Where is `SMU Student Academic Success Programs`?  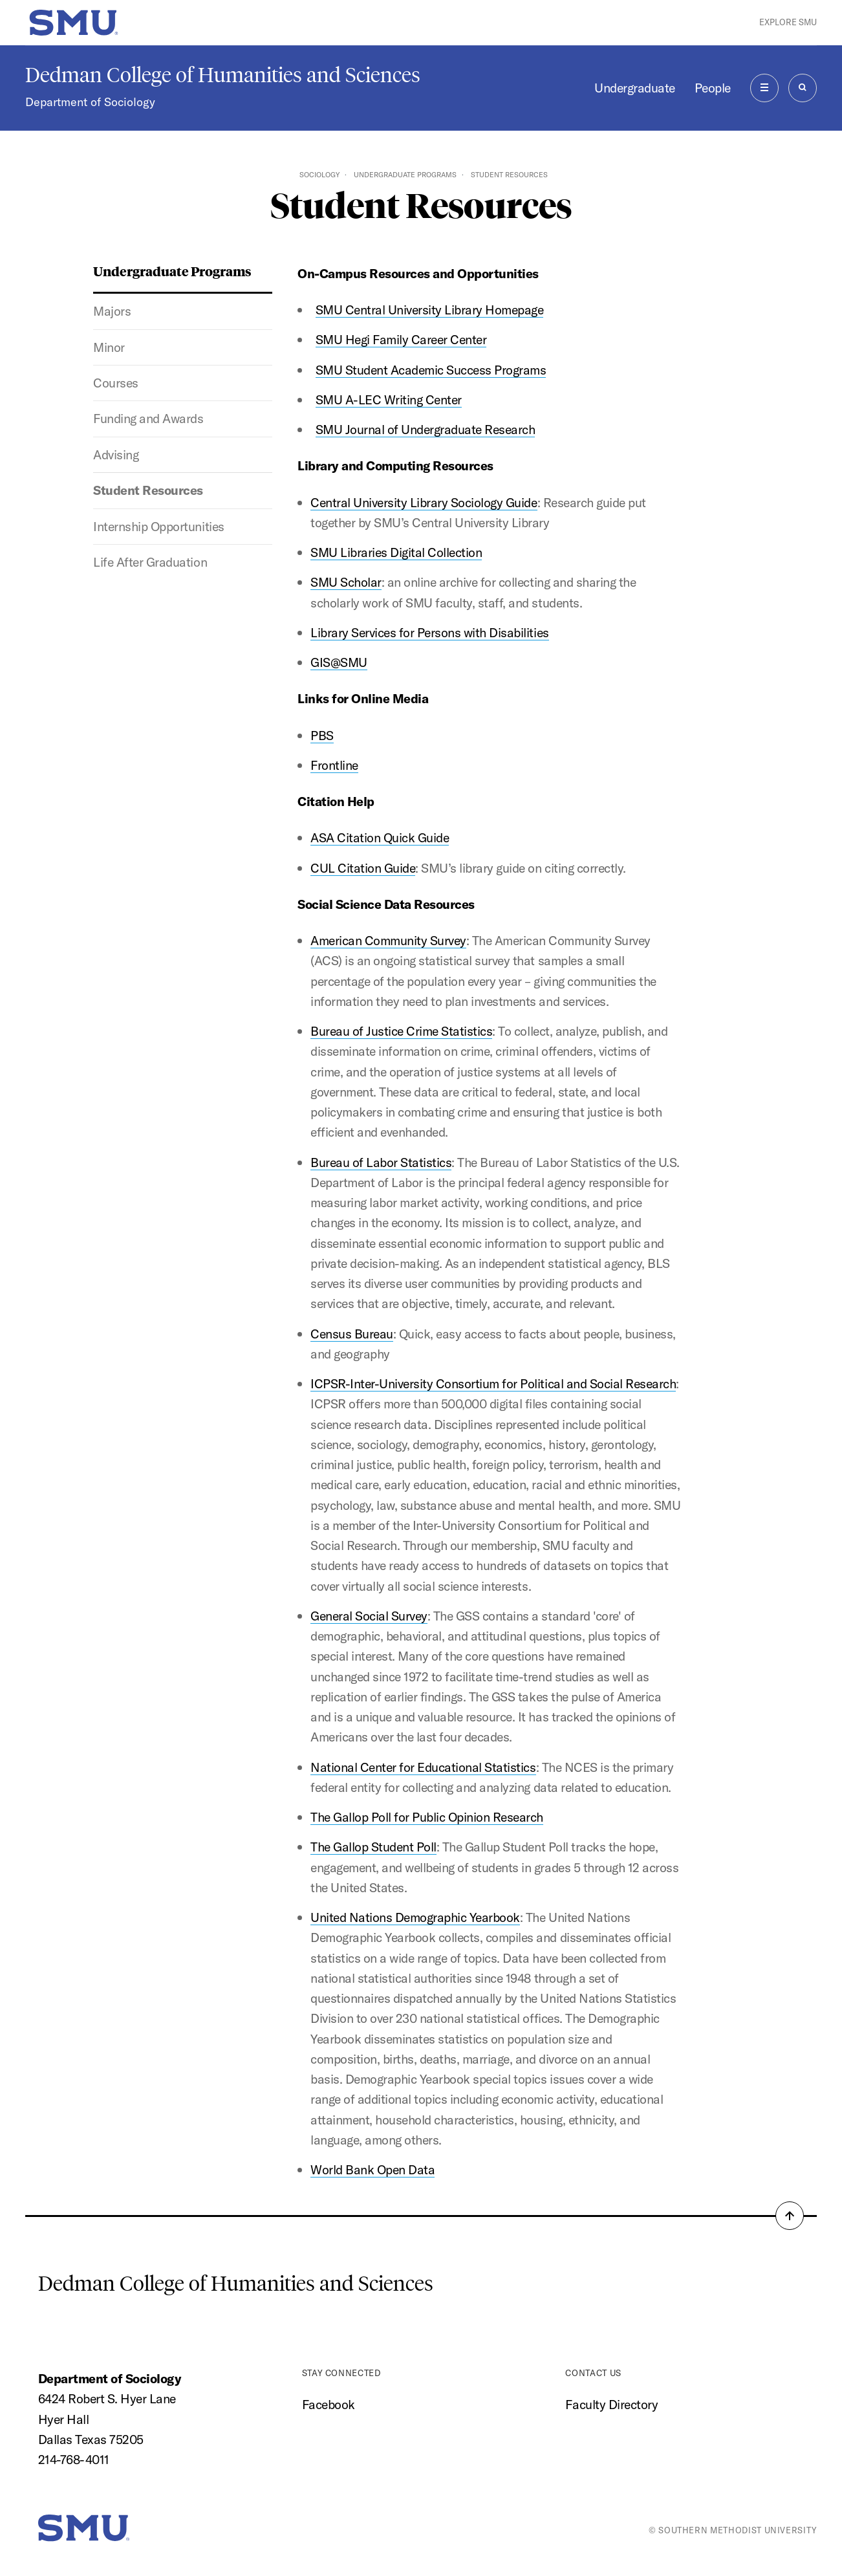
SMU Student Academic Success Programs is located at coordinates (431, 370).